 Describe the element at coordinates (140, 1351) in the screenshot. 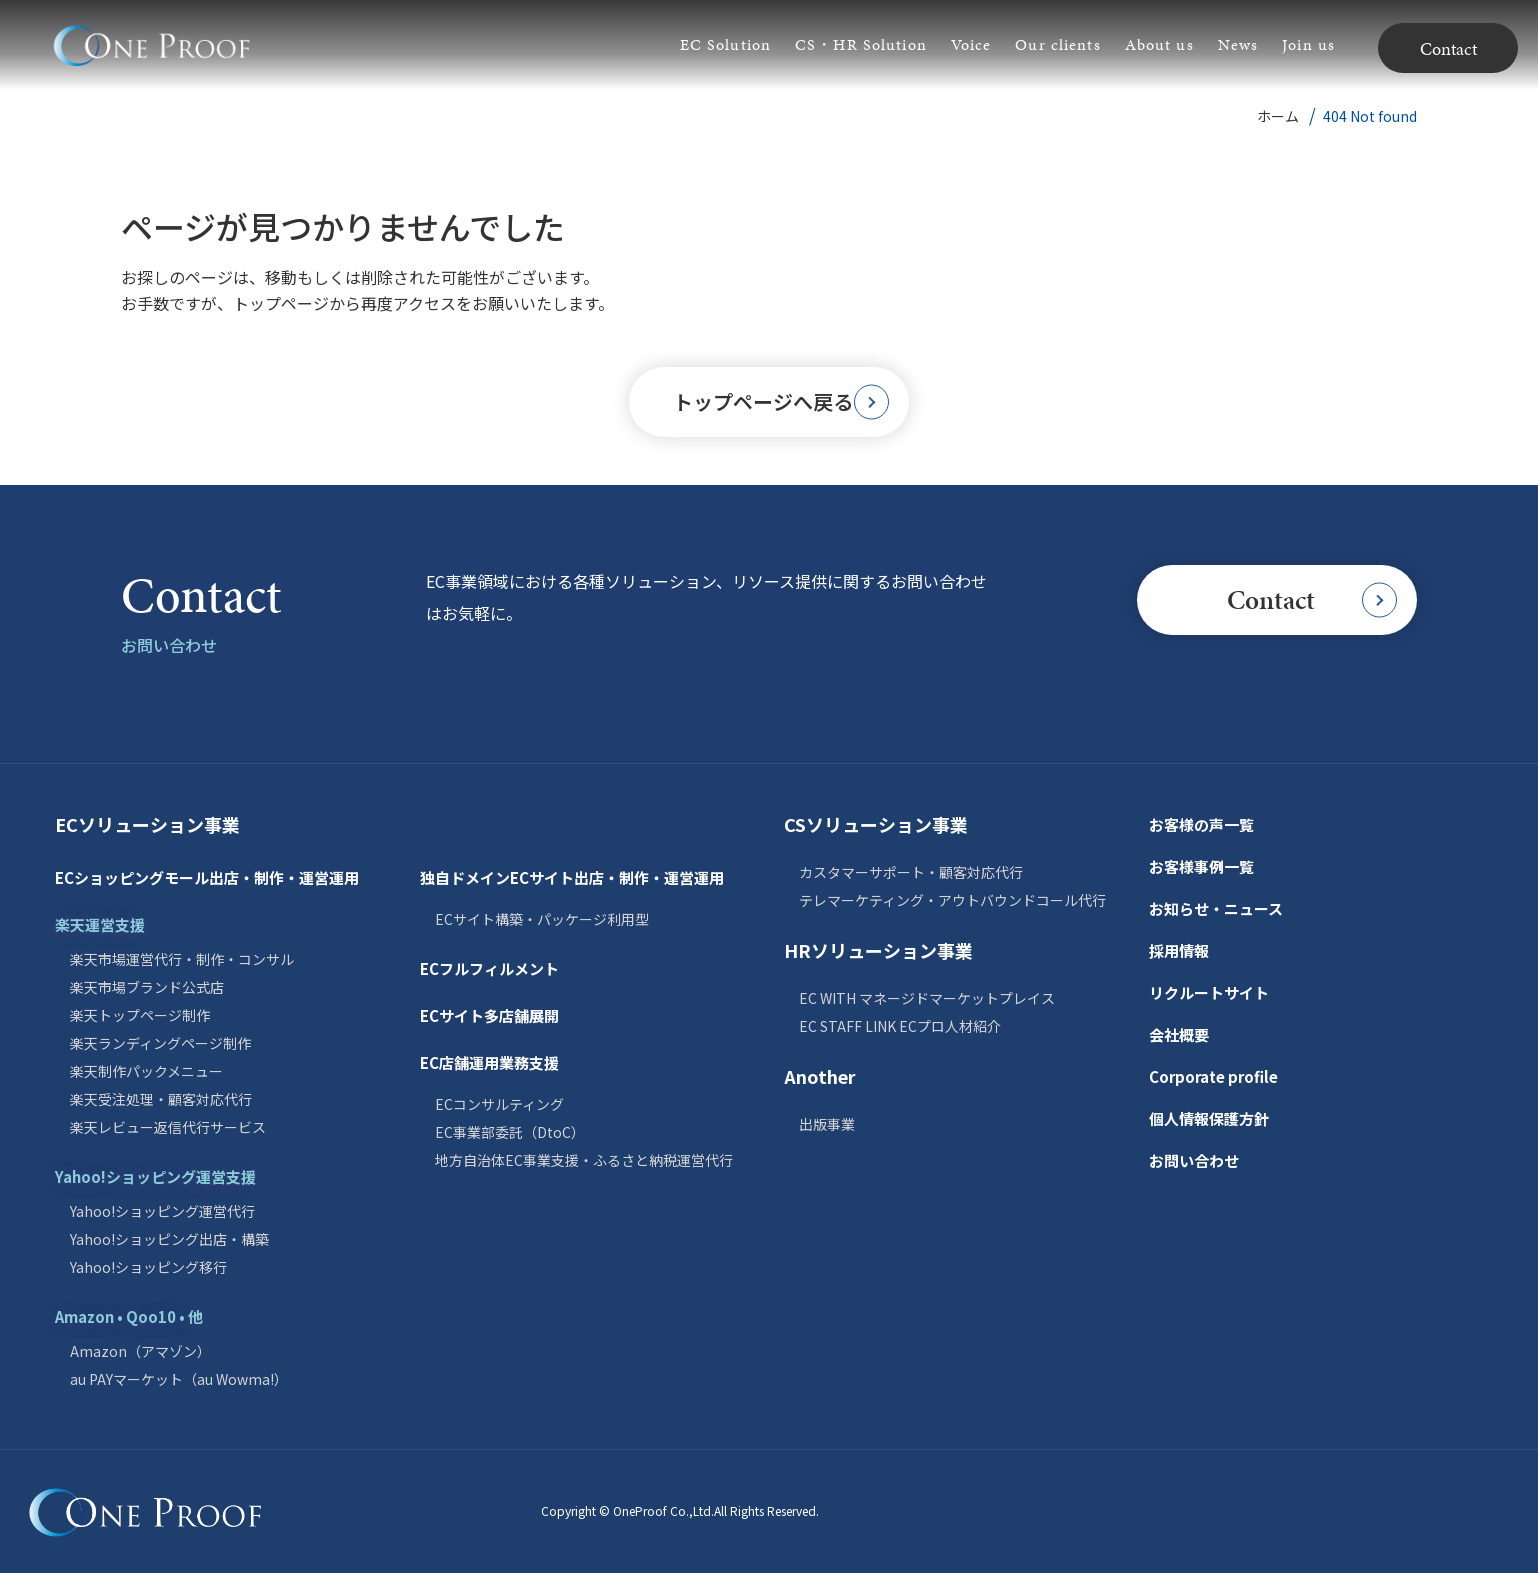

I see `Amazon（アマゾン）` at that location.